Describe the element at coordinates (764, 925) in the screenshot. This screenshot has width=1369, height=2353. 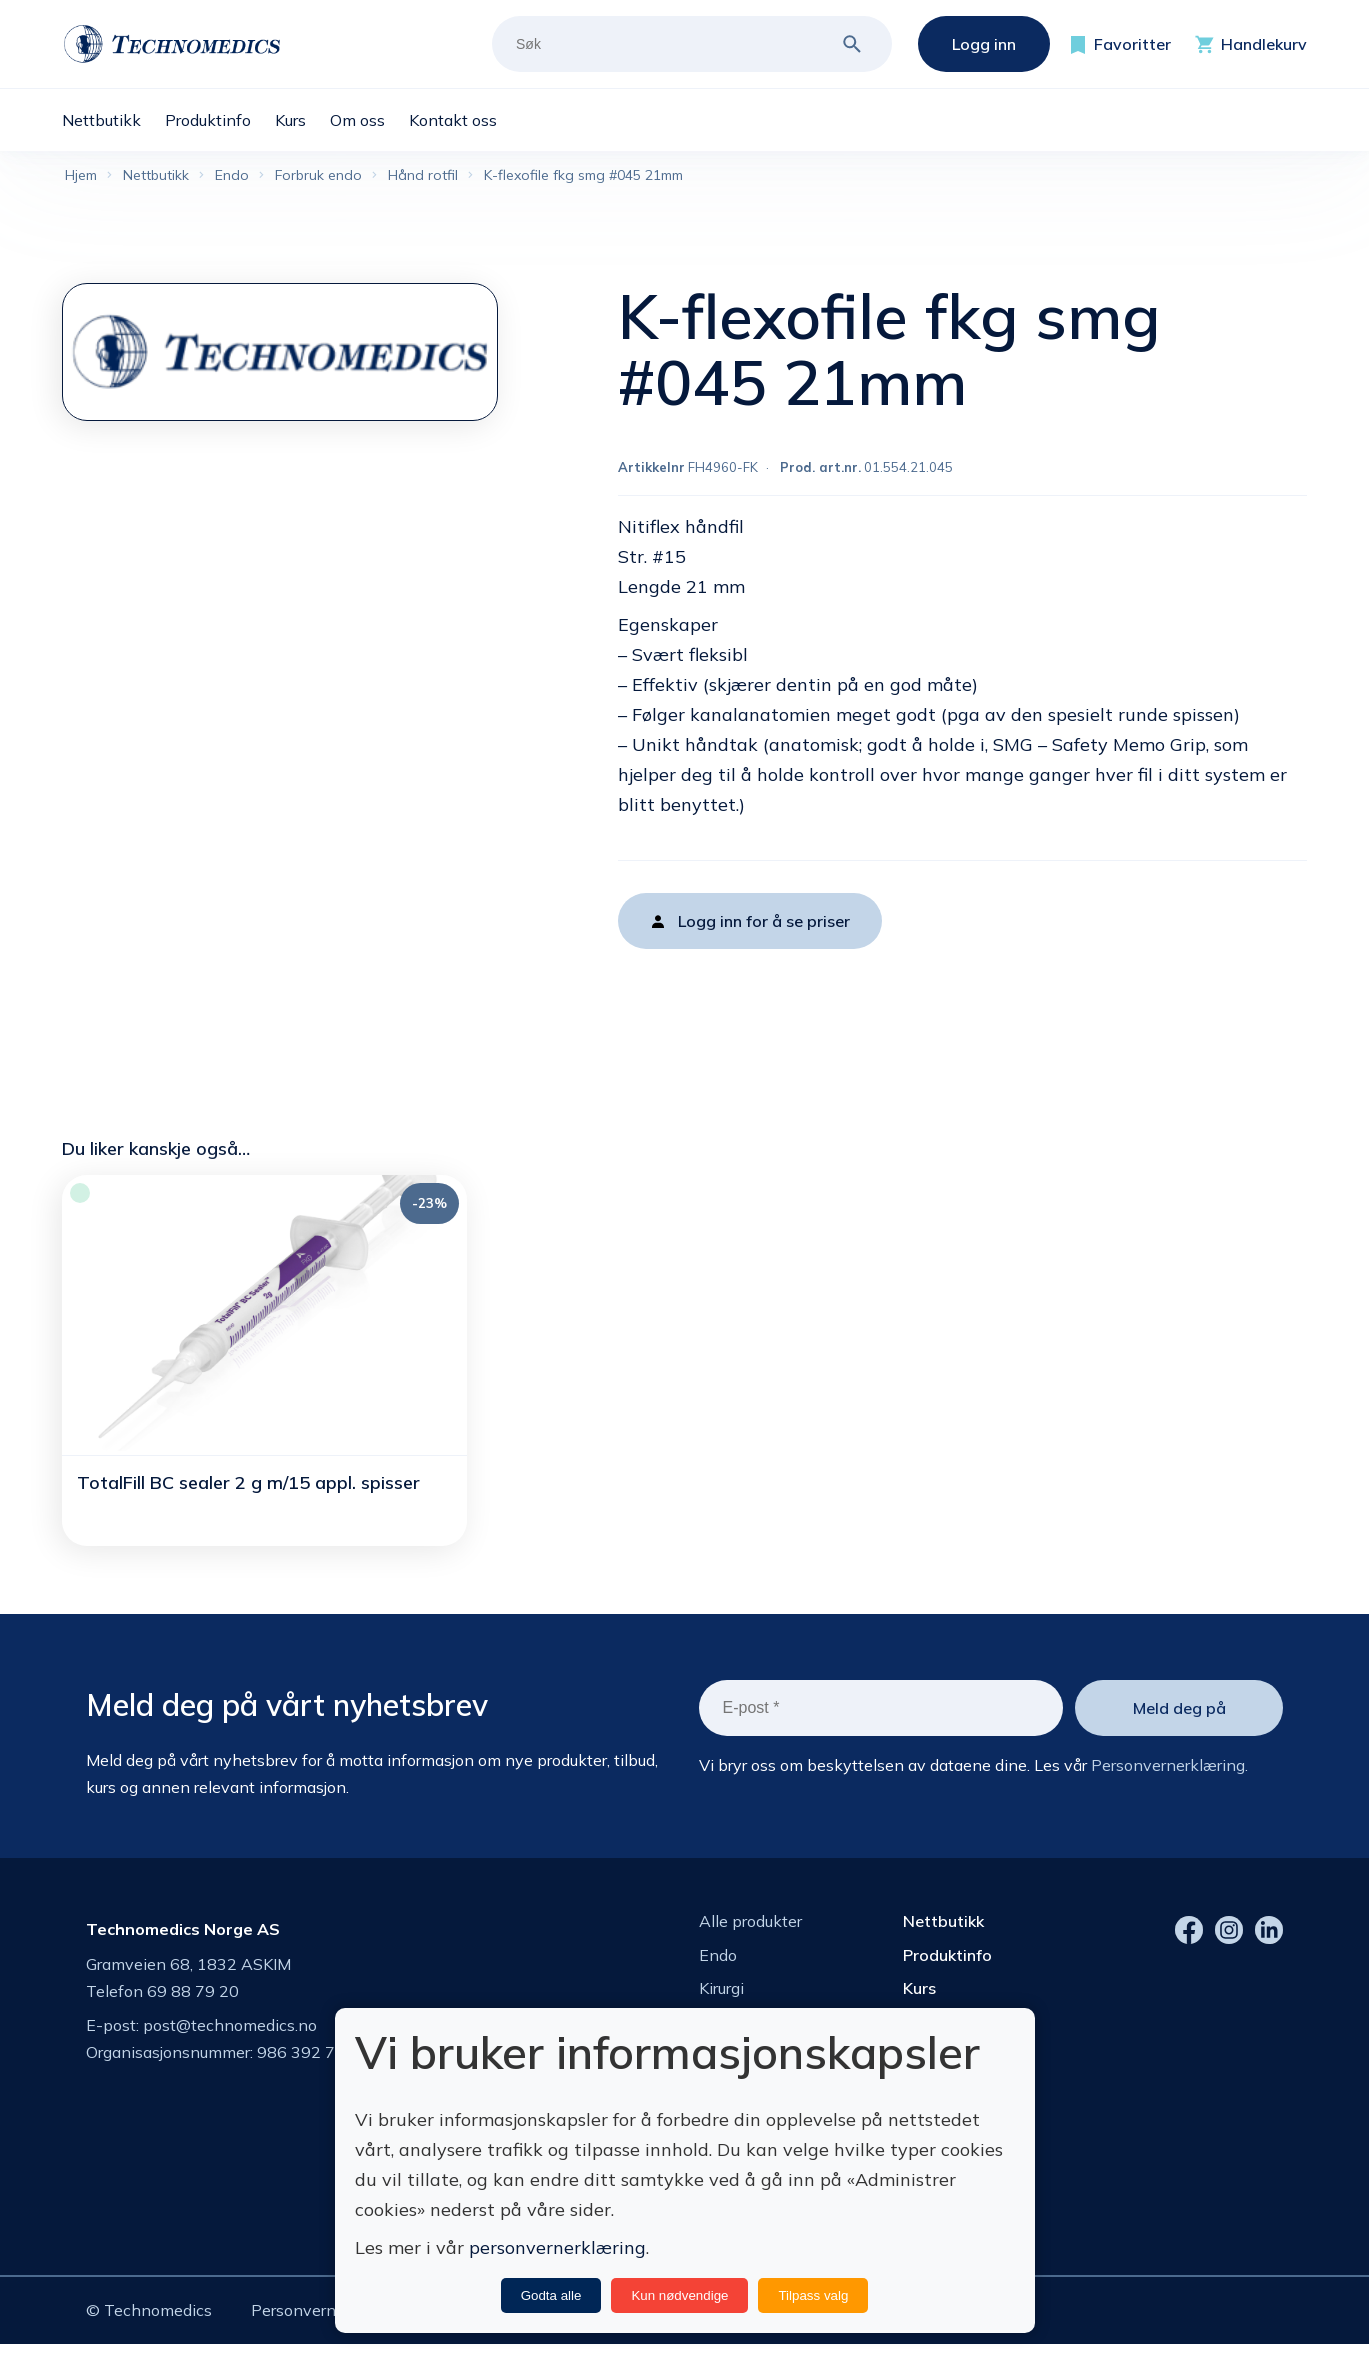
I see `Logg inn for å se priser` at that location.